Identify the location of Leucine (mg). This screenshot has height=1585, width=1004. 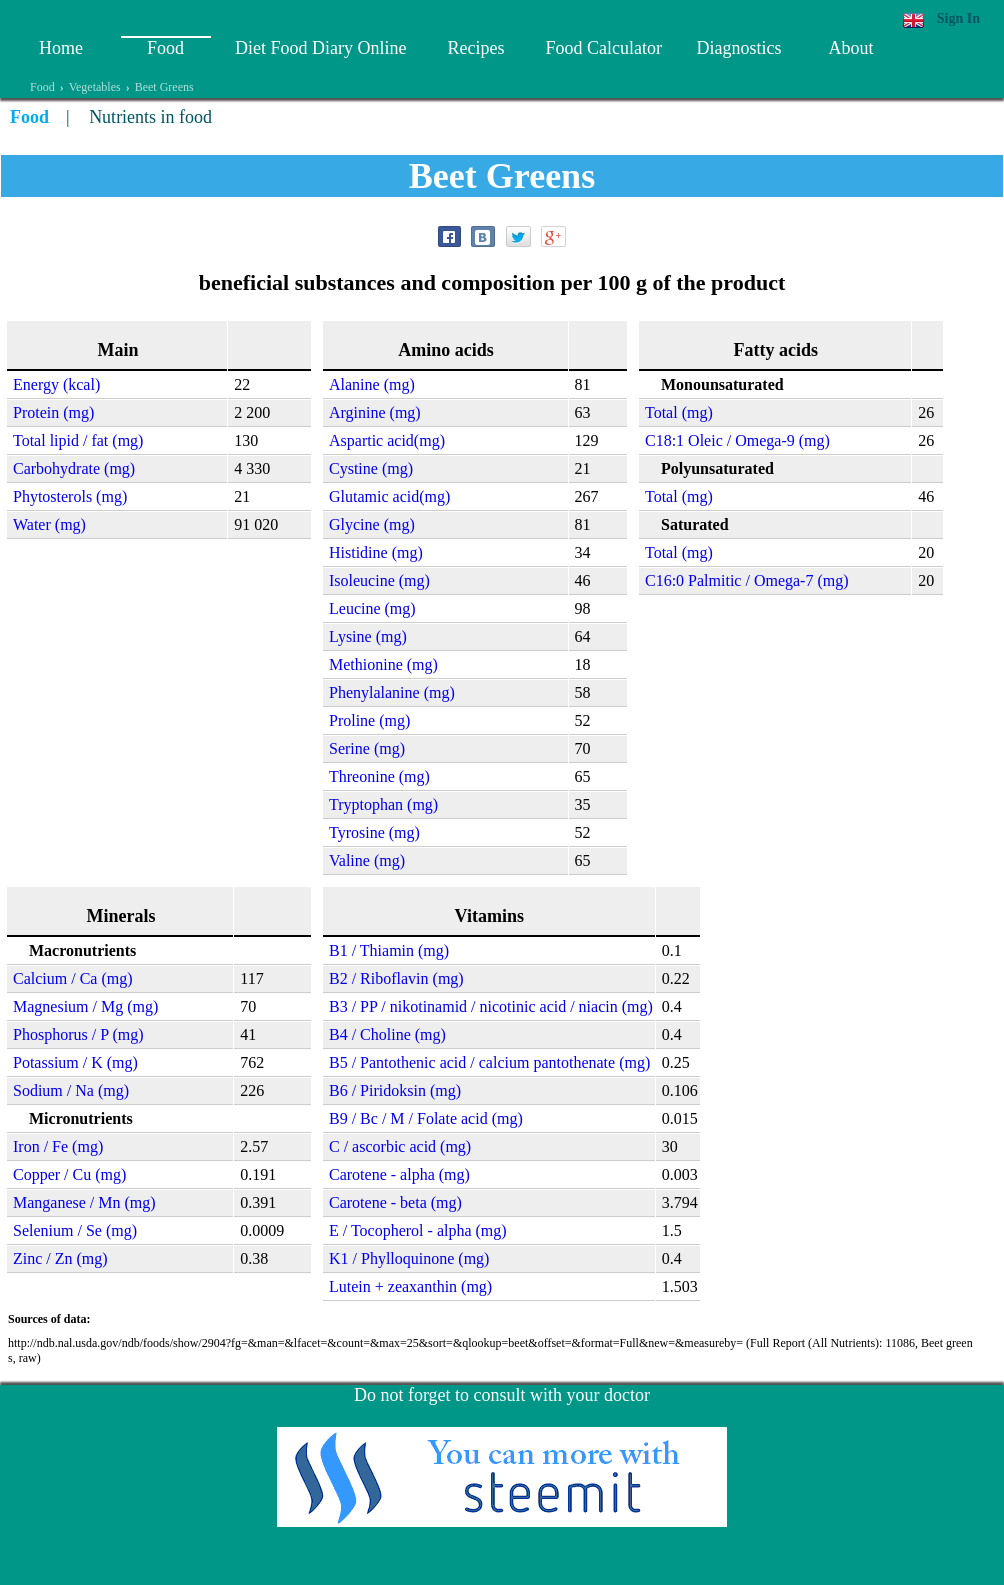
(372, 608).